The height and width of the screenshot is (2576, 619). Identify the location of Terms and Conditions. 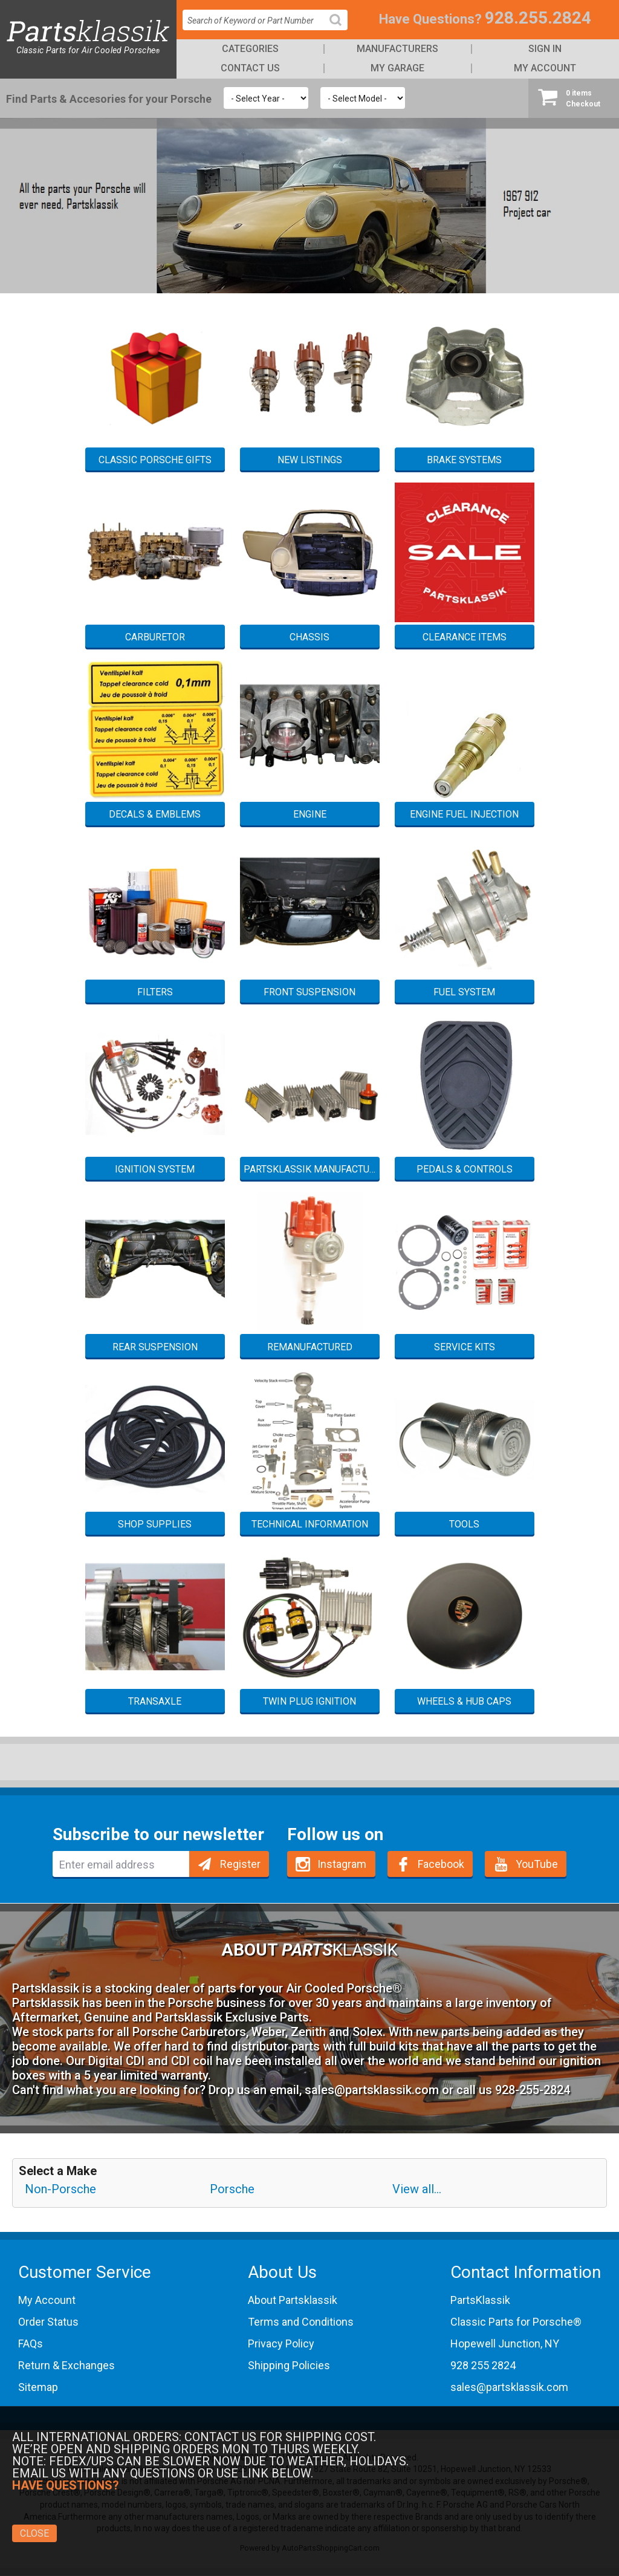
(301, 2321).